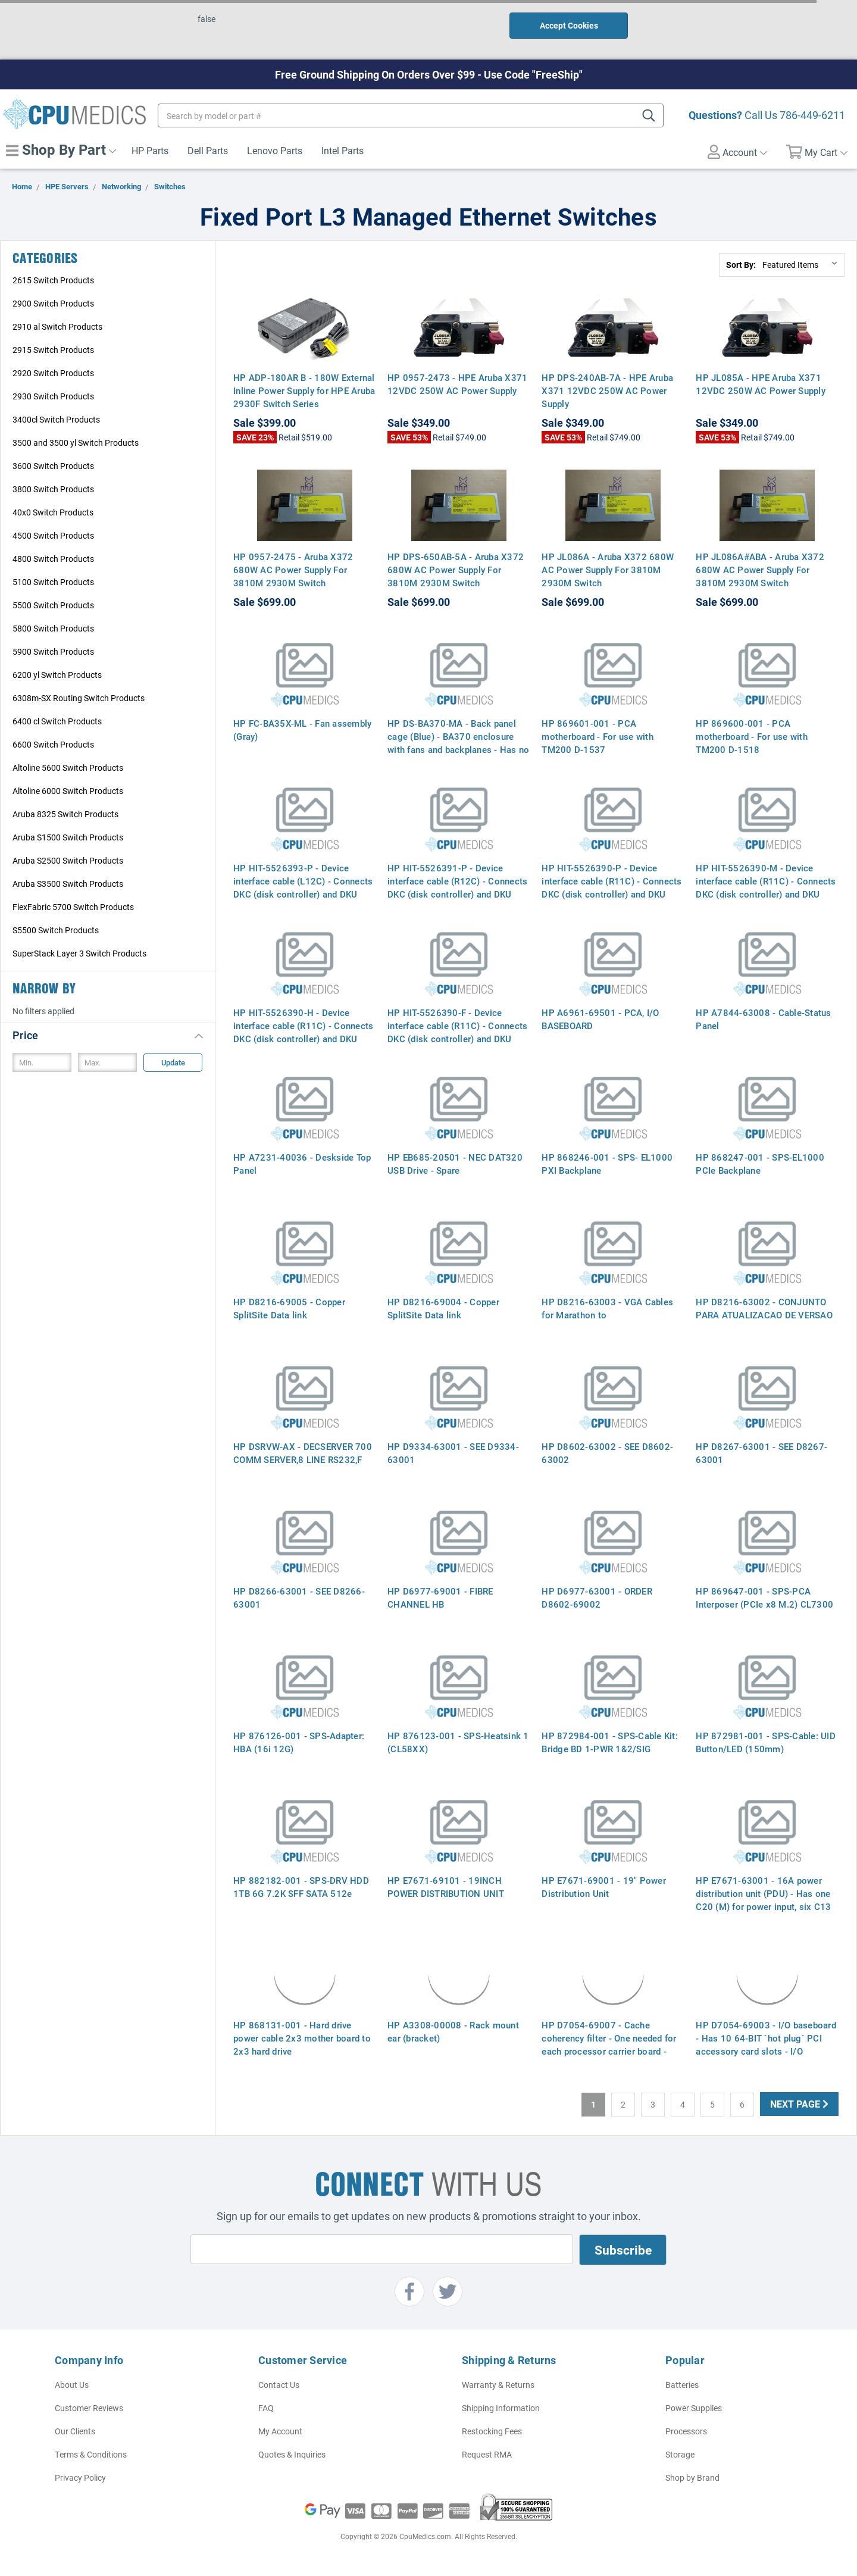 This screenshot has width=857, height=2576. What do you see at coordinates (52, 512) in the screenshot?
I see `40x0 Switch Products` at bounding box center [52, 512].